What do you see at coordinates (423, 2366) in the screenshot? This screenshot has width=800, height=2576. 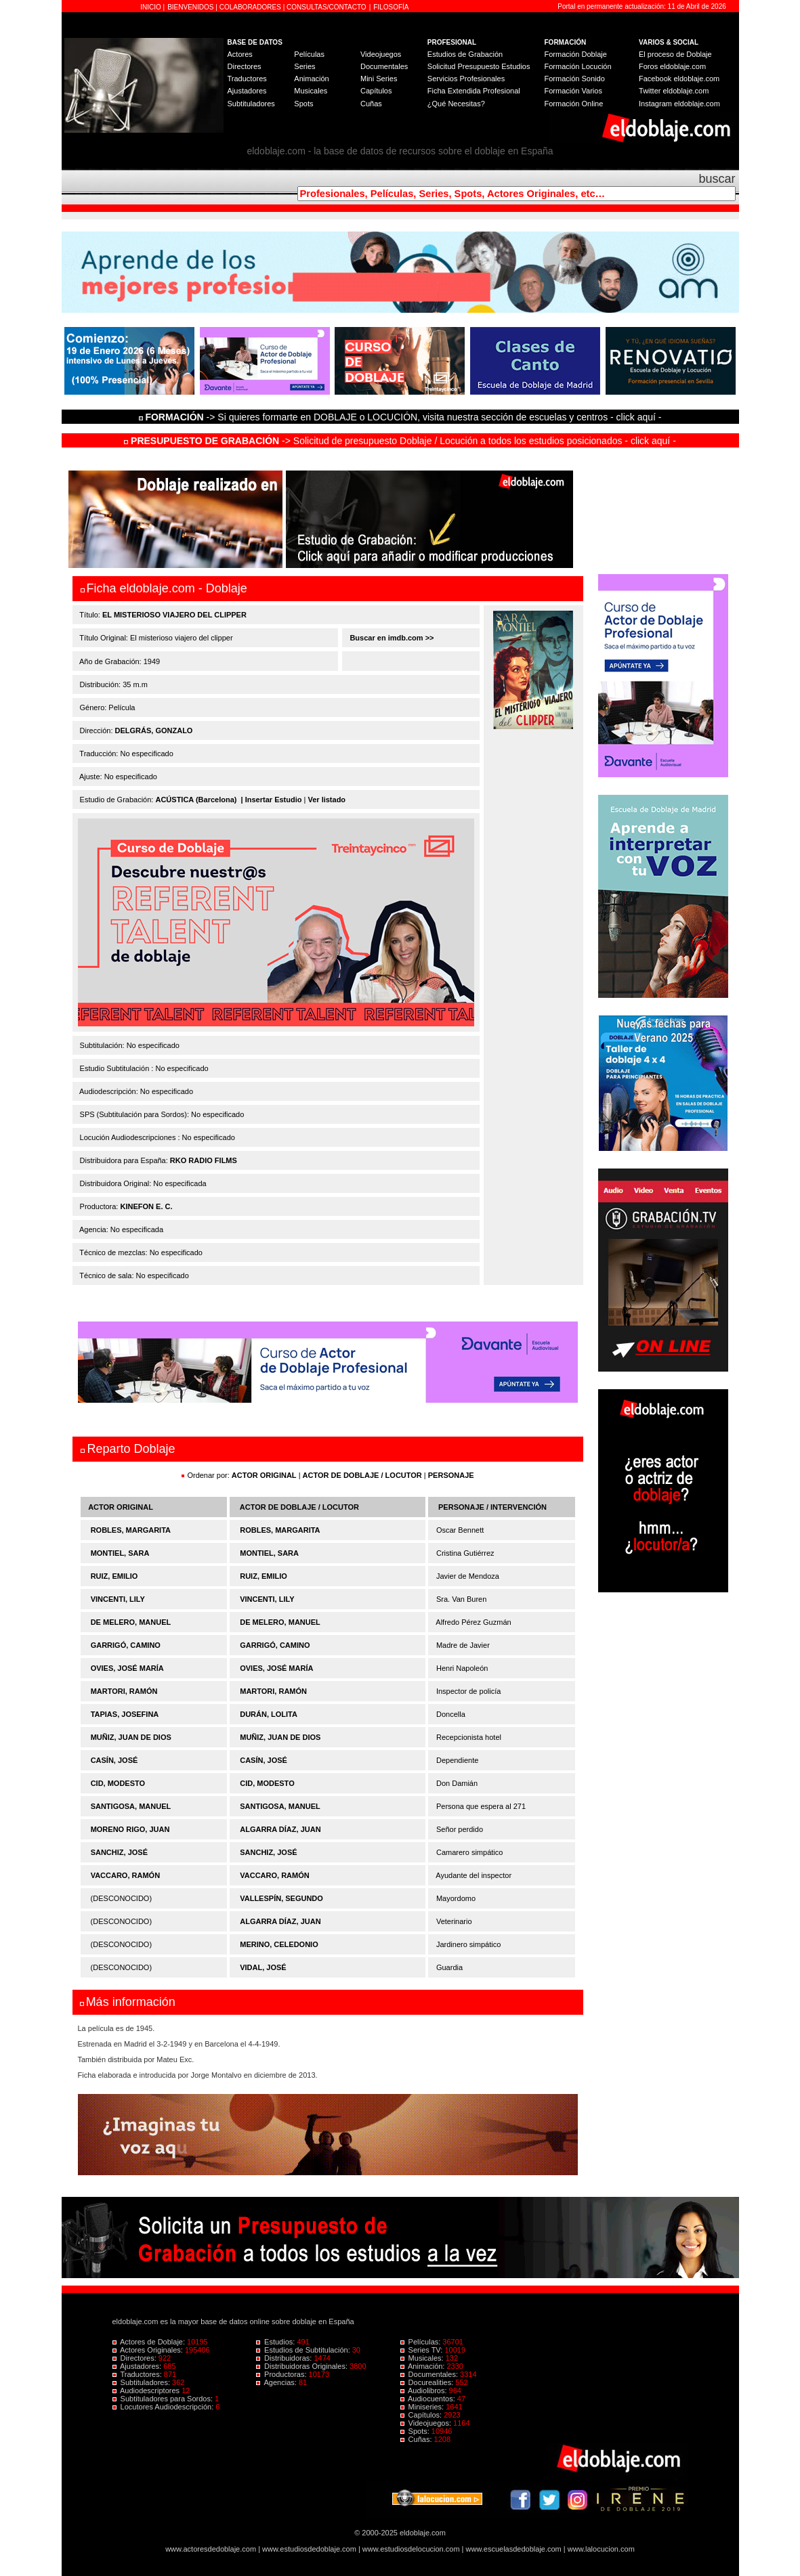 I see `Animación:` at bounding box center [423, 2366].